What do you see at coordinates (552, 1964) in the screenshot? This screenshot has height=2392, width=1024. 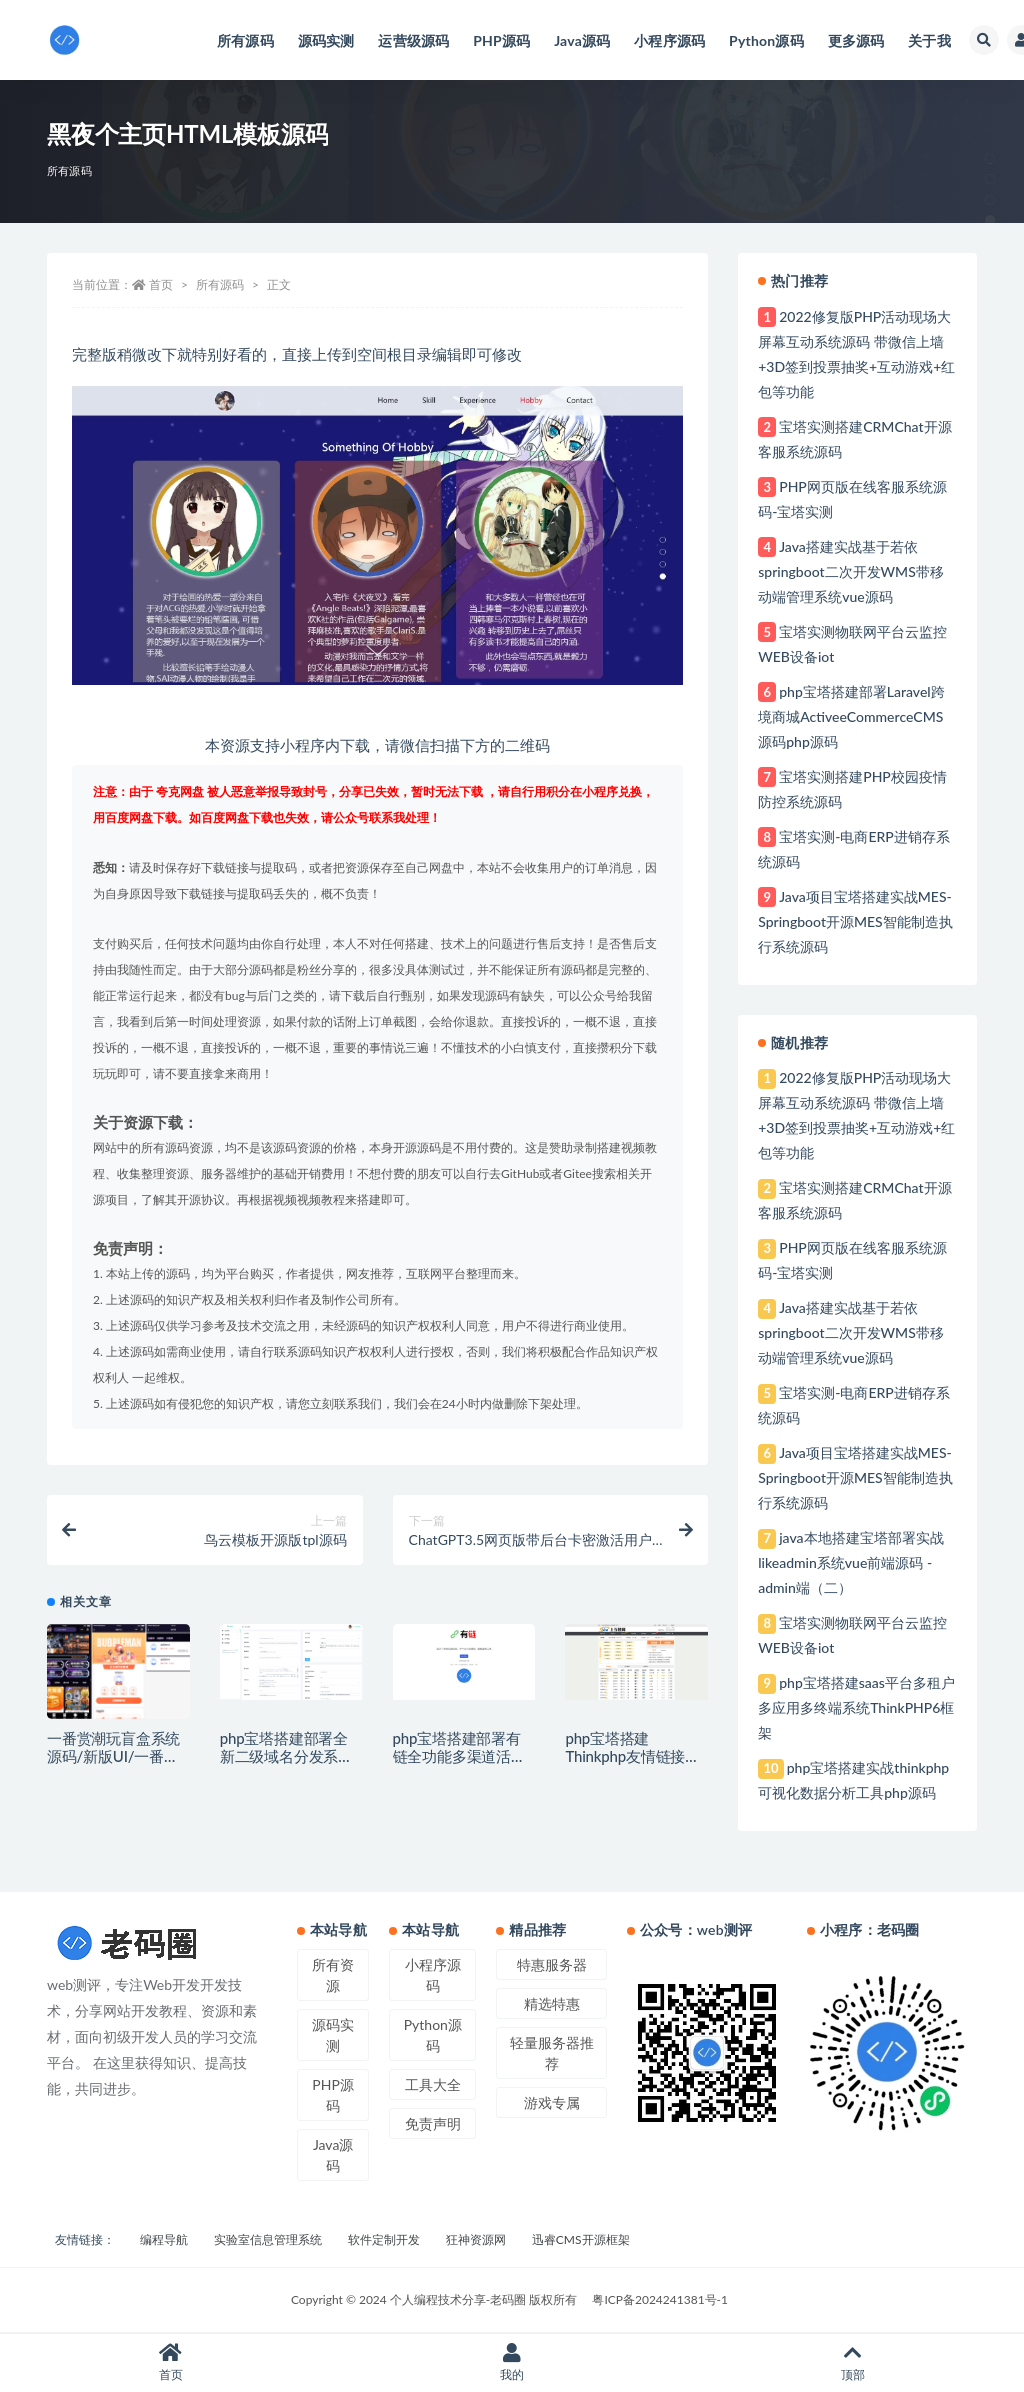 I see `特惠服务器` at bounding box center [552, 1964].